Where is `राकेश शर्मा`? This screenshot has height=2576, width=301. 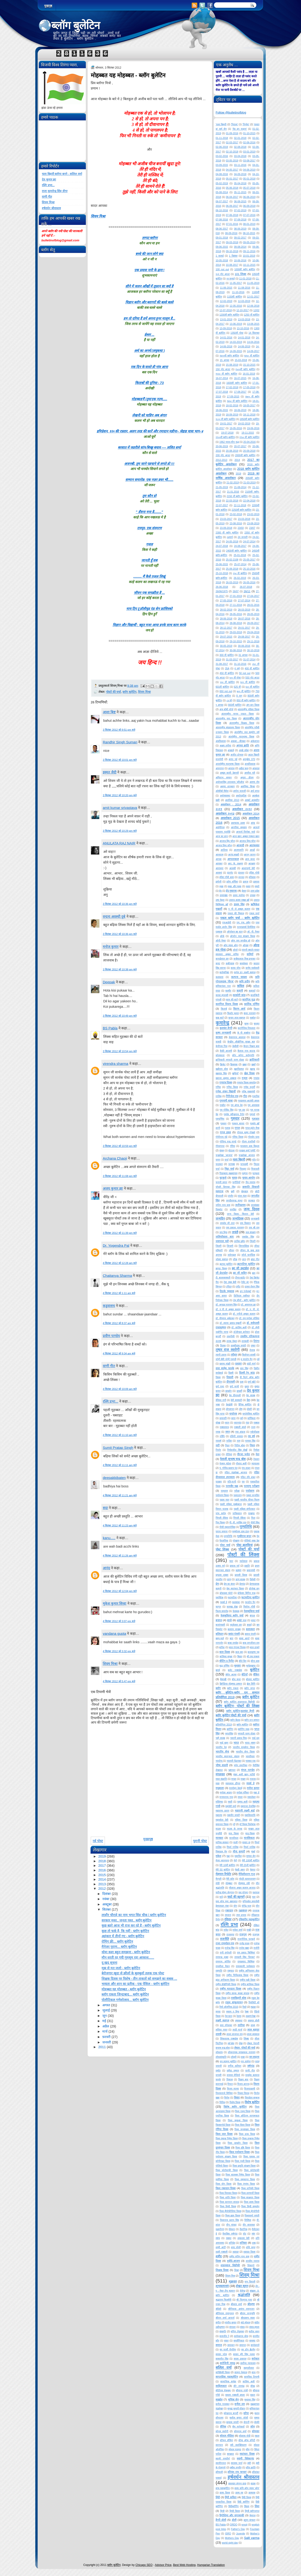 राकेश शर्मा is located at coordinates (237, 1930).